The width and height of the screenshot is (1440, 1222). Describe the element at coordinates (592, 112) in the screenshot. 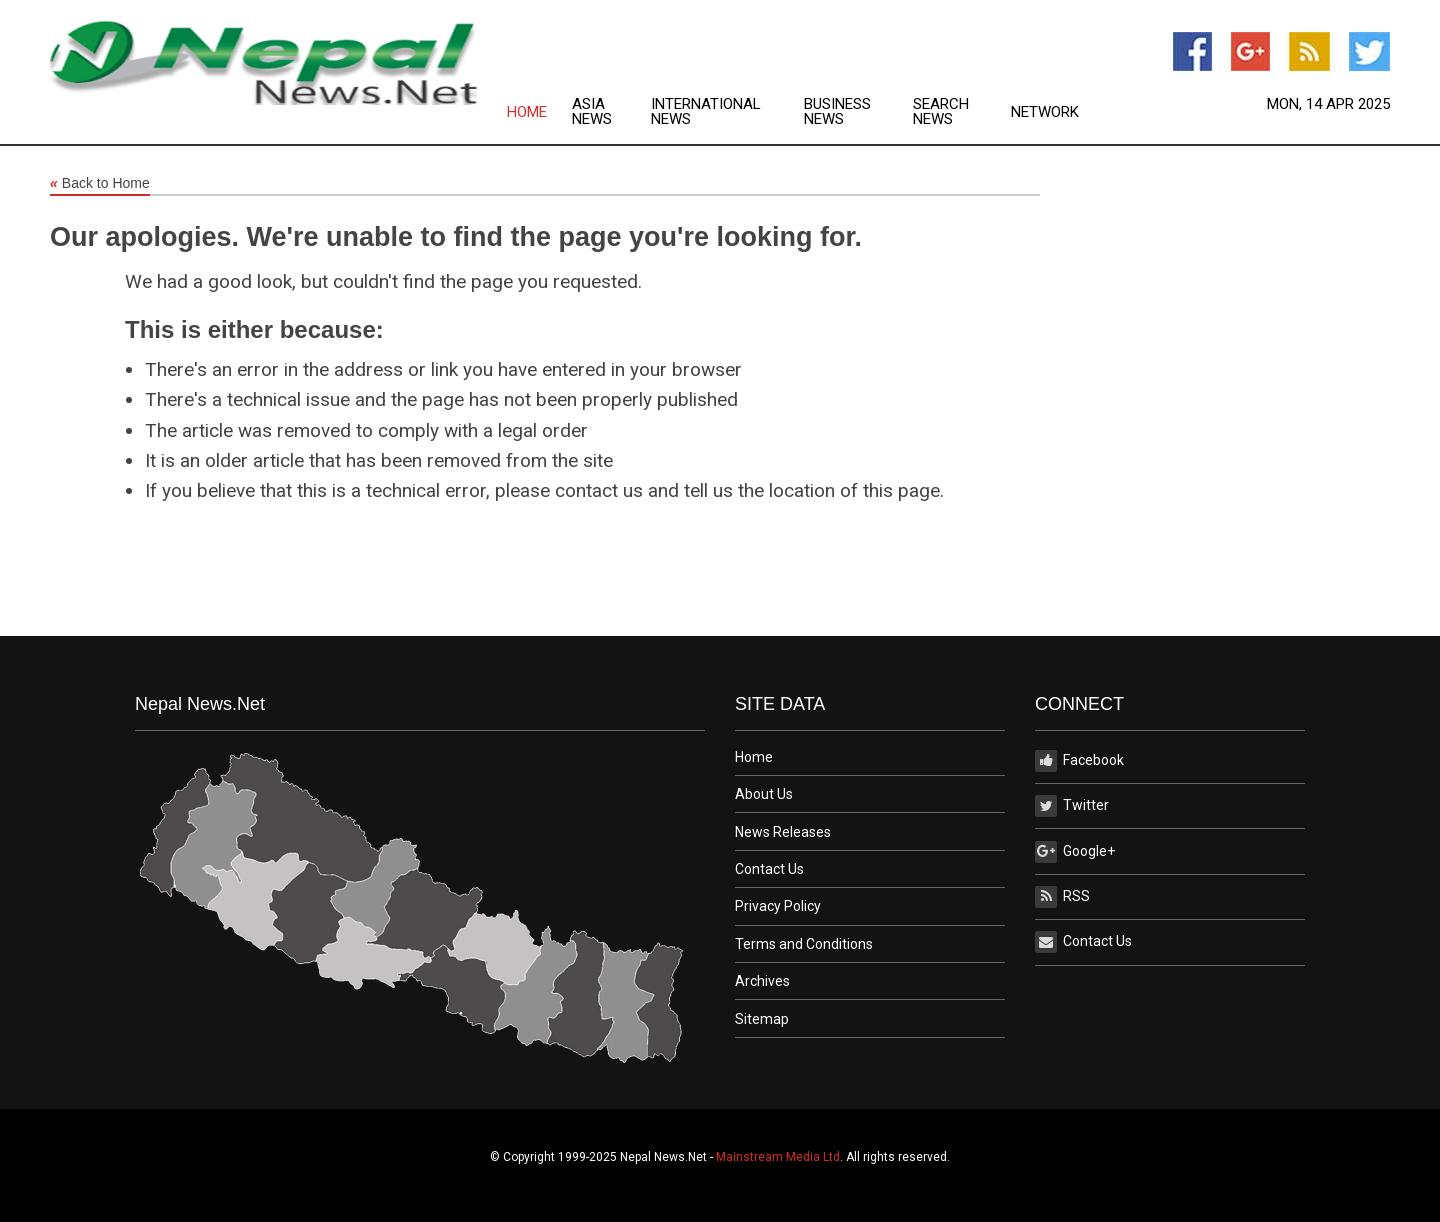

I see `Asia News` at that location.